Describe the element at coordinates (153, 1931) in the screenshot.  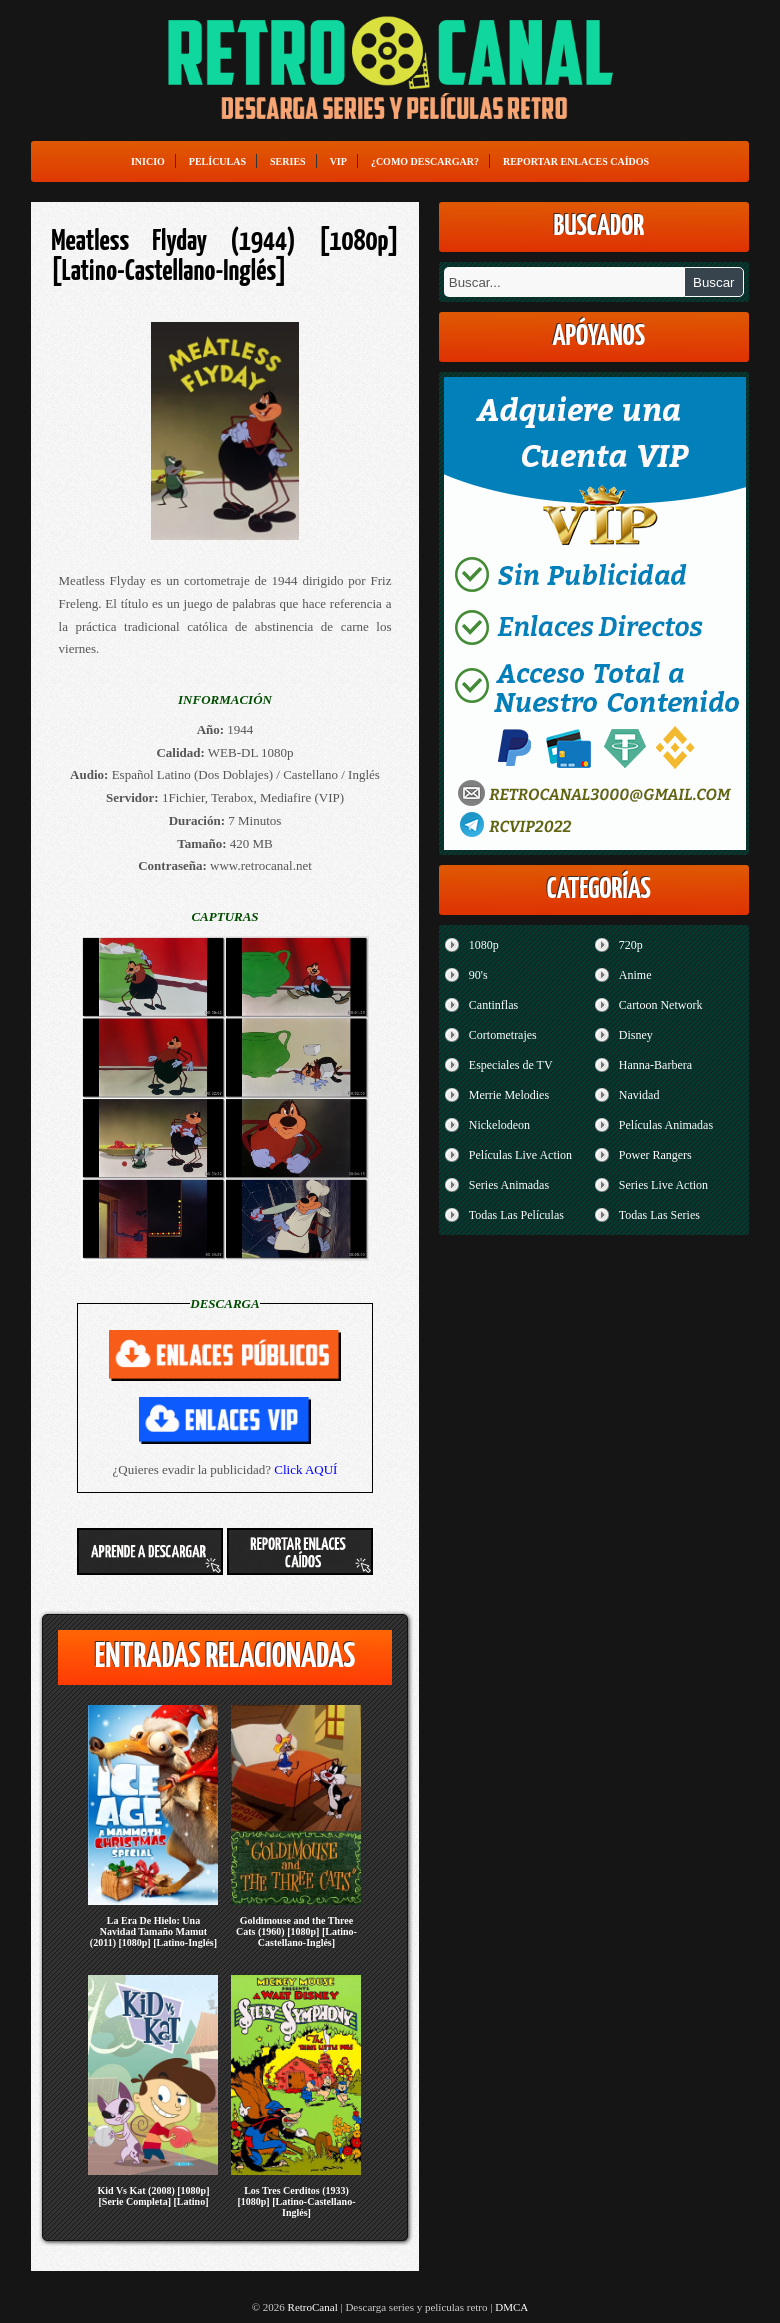
I see `La Era De Hielo: Una Navidad Tamaño Mamut (2011) [1080p] [Latino-Inglés]` at that location.